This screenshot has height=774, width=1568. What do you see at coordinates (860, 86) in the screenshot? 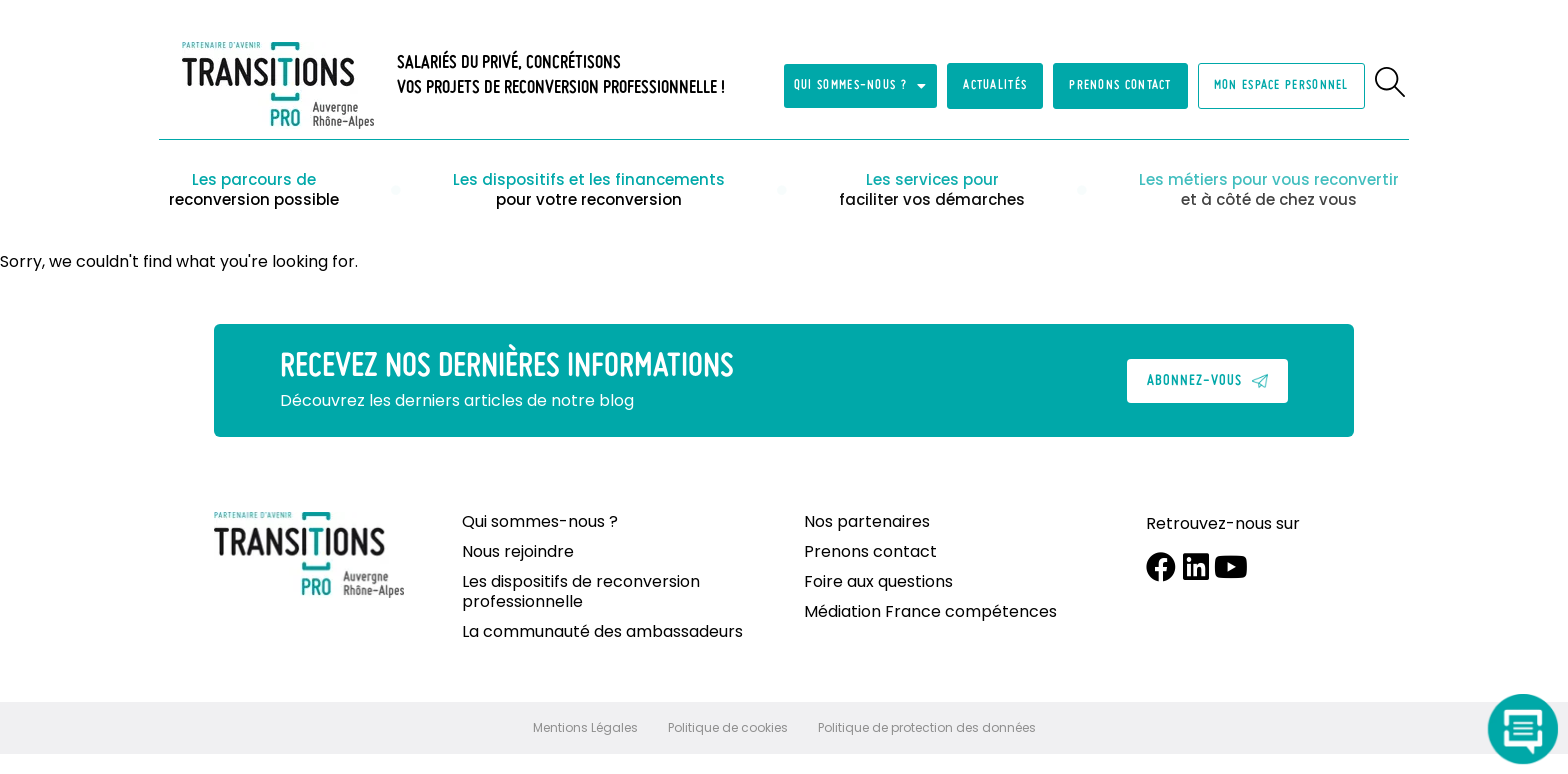
I see `Qui sommes-nous ?` at bounding box center [860, 86].